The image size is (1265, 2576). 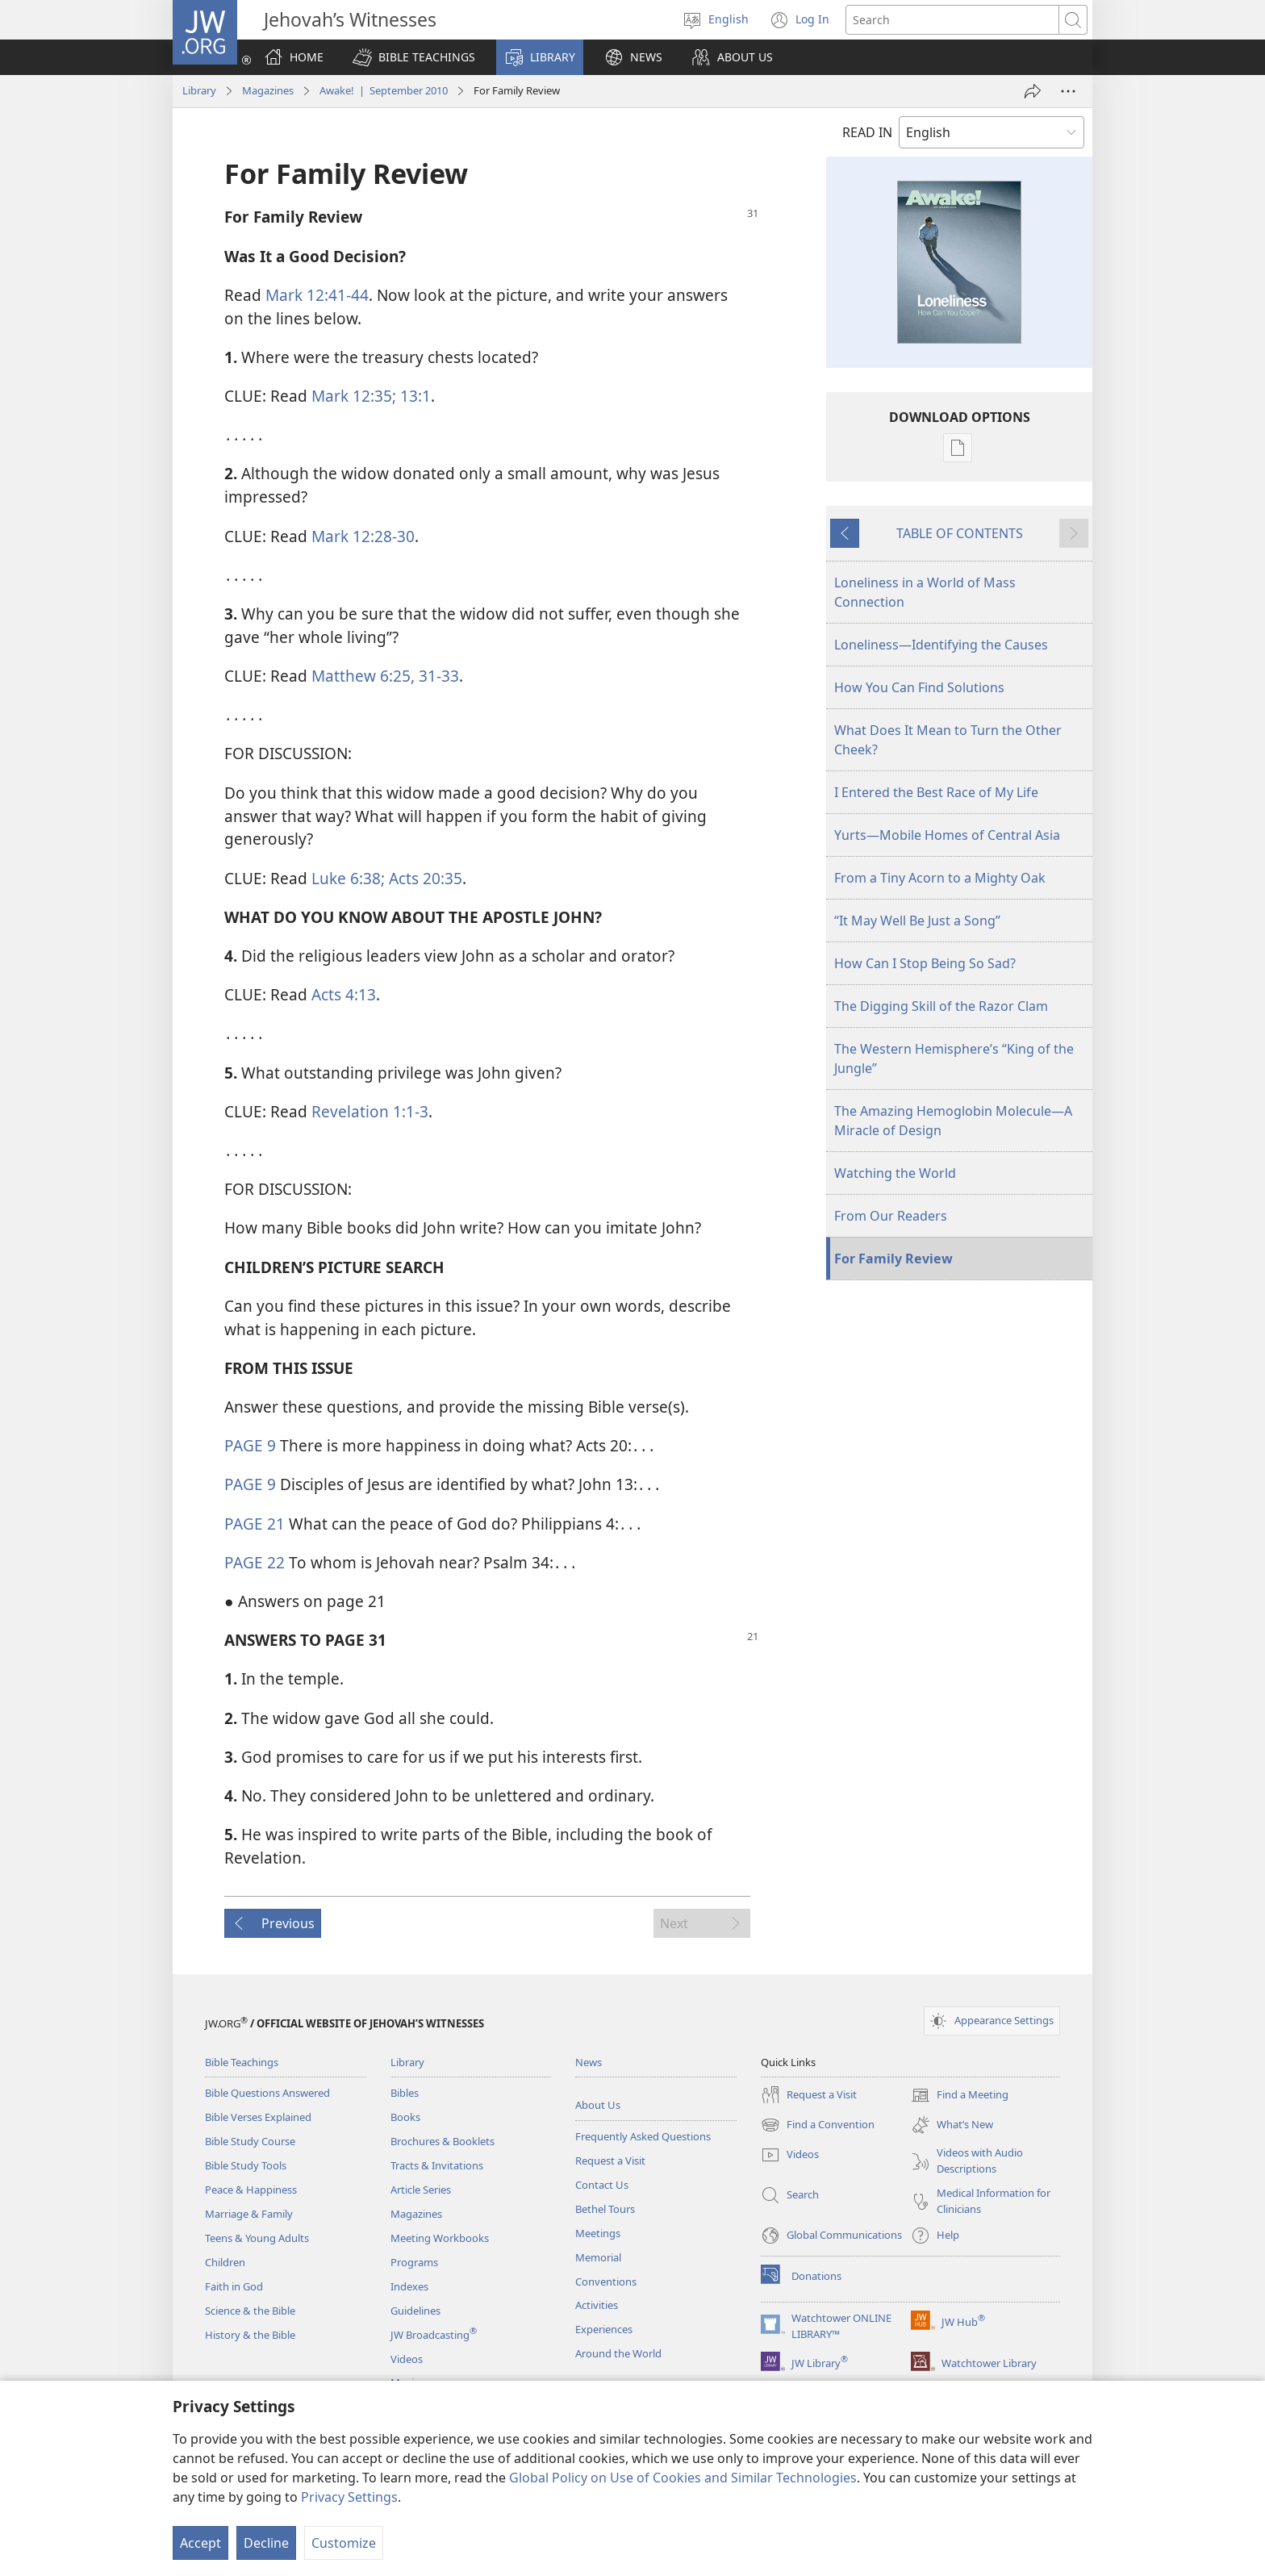 What do you see at coordinates (245, 2165) in the screenshot?
I see `Bible Study Tools` at bounding box center [245, 2165].